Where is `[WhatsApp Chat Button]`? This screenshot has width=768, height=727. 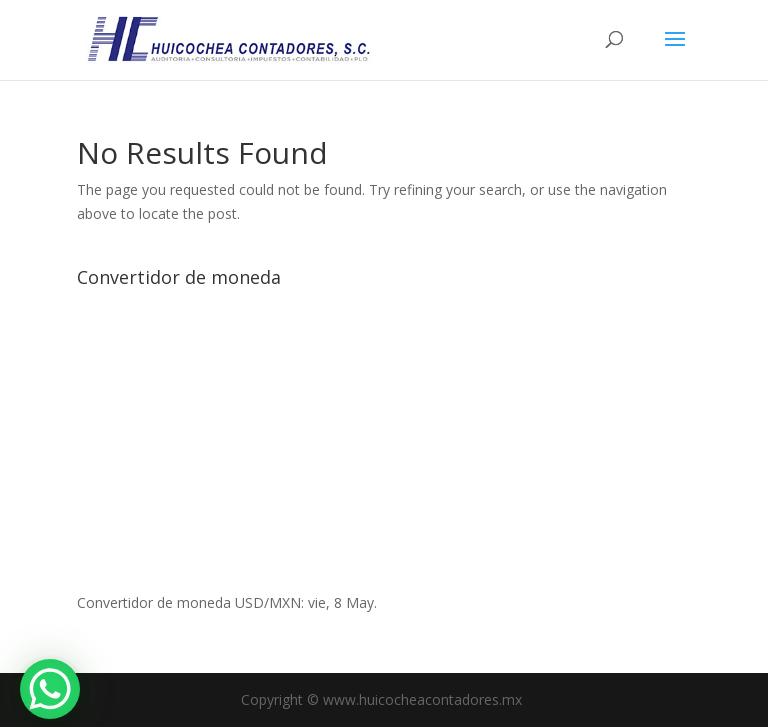 [WhatsApp Chat Button] is located at coordinates (50, 689).